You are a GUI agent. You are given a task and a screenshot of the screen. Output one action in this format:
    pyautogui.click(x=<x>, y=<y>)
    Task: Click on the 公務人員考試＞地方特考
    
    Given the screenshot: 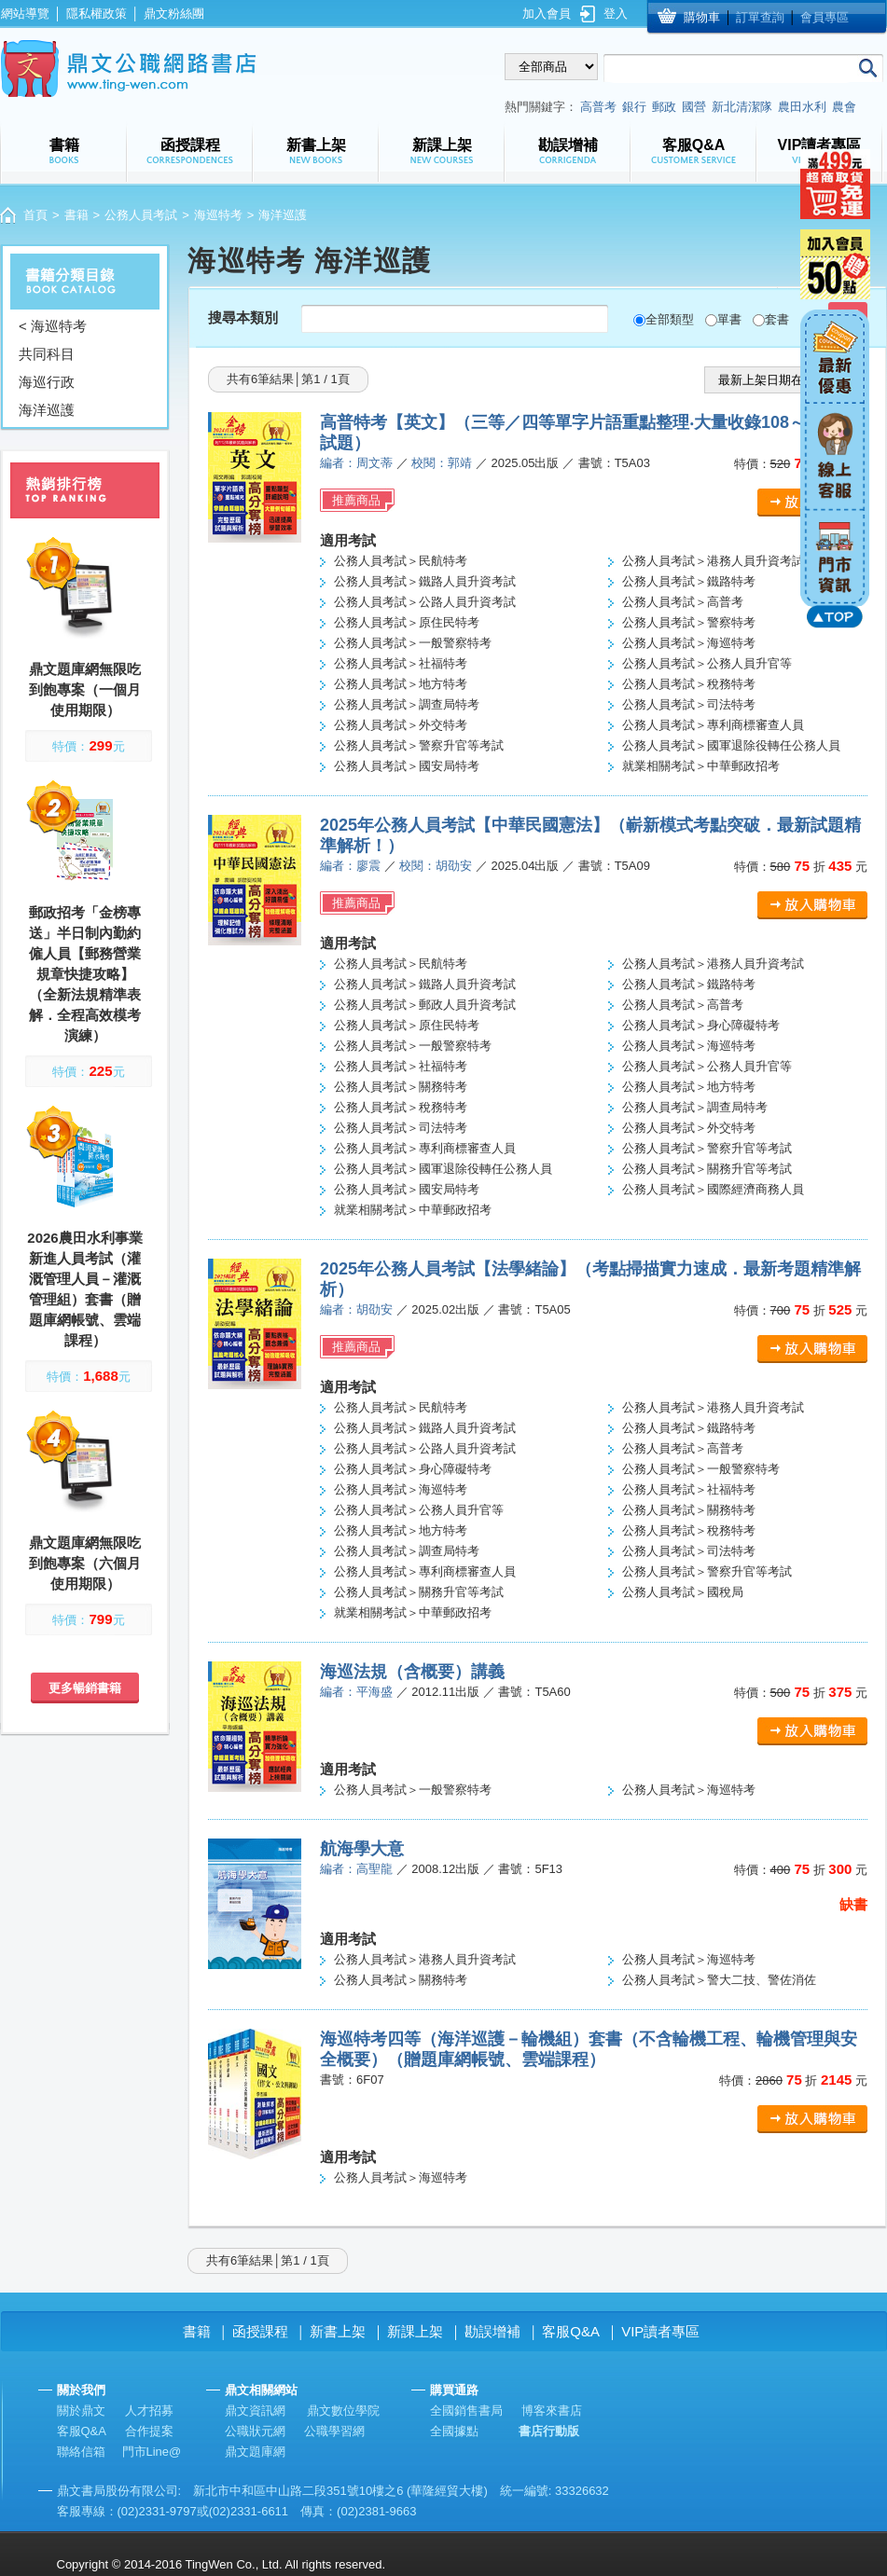 What is the action you would take?
    pyautogui.click(x=400, y=684)
    